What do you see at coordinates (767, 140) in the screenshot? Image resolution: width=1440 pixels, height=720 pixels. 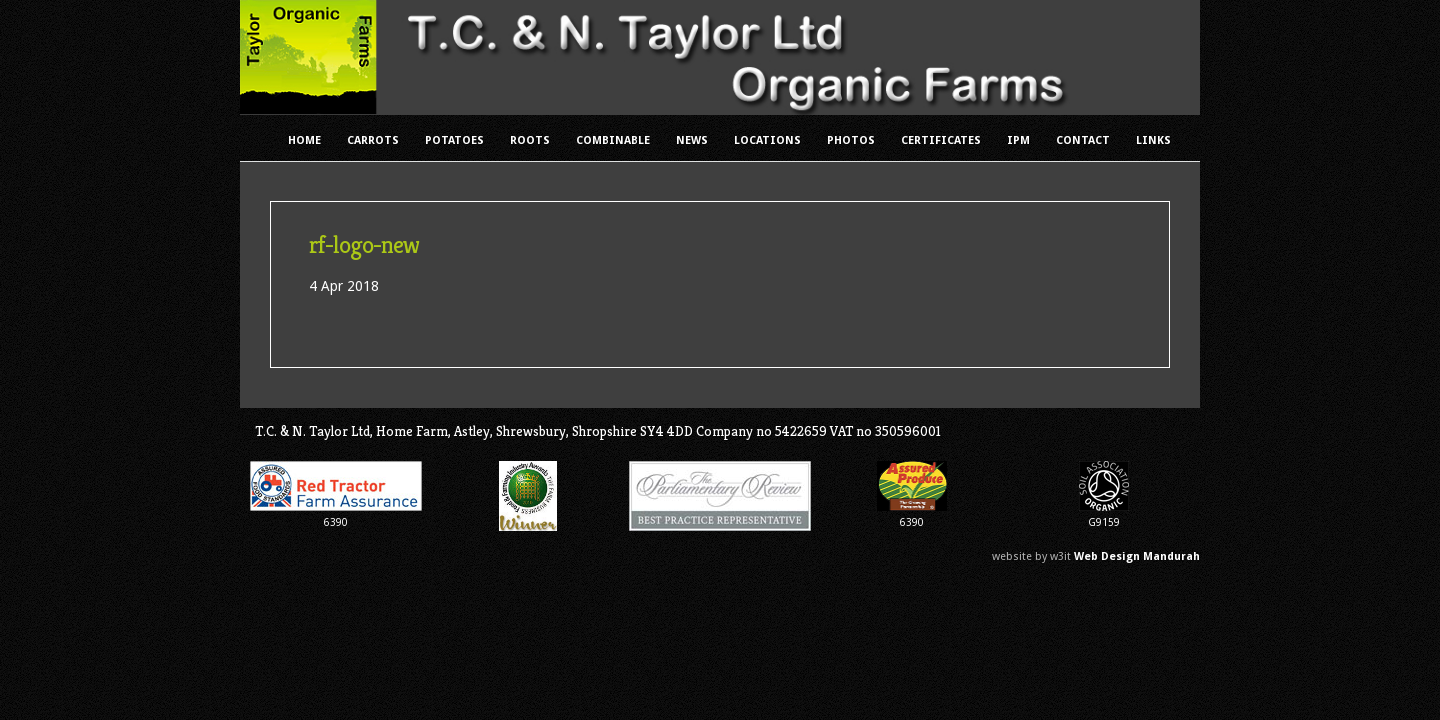 I see `Locations` at bounding box center [767, 140].